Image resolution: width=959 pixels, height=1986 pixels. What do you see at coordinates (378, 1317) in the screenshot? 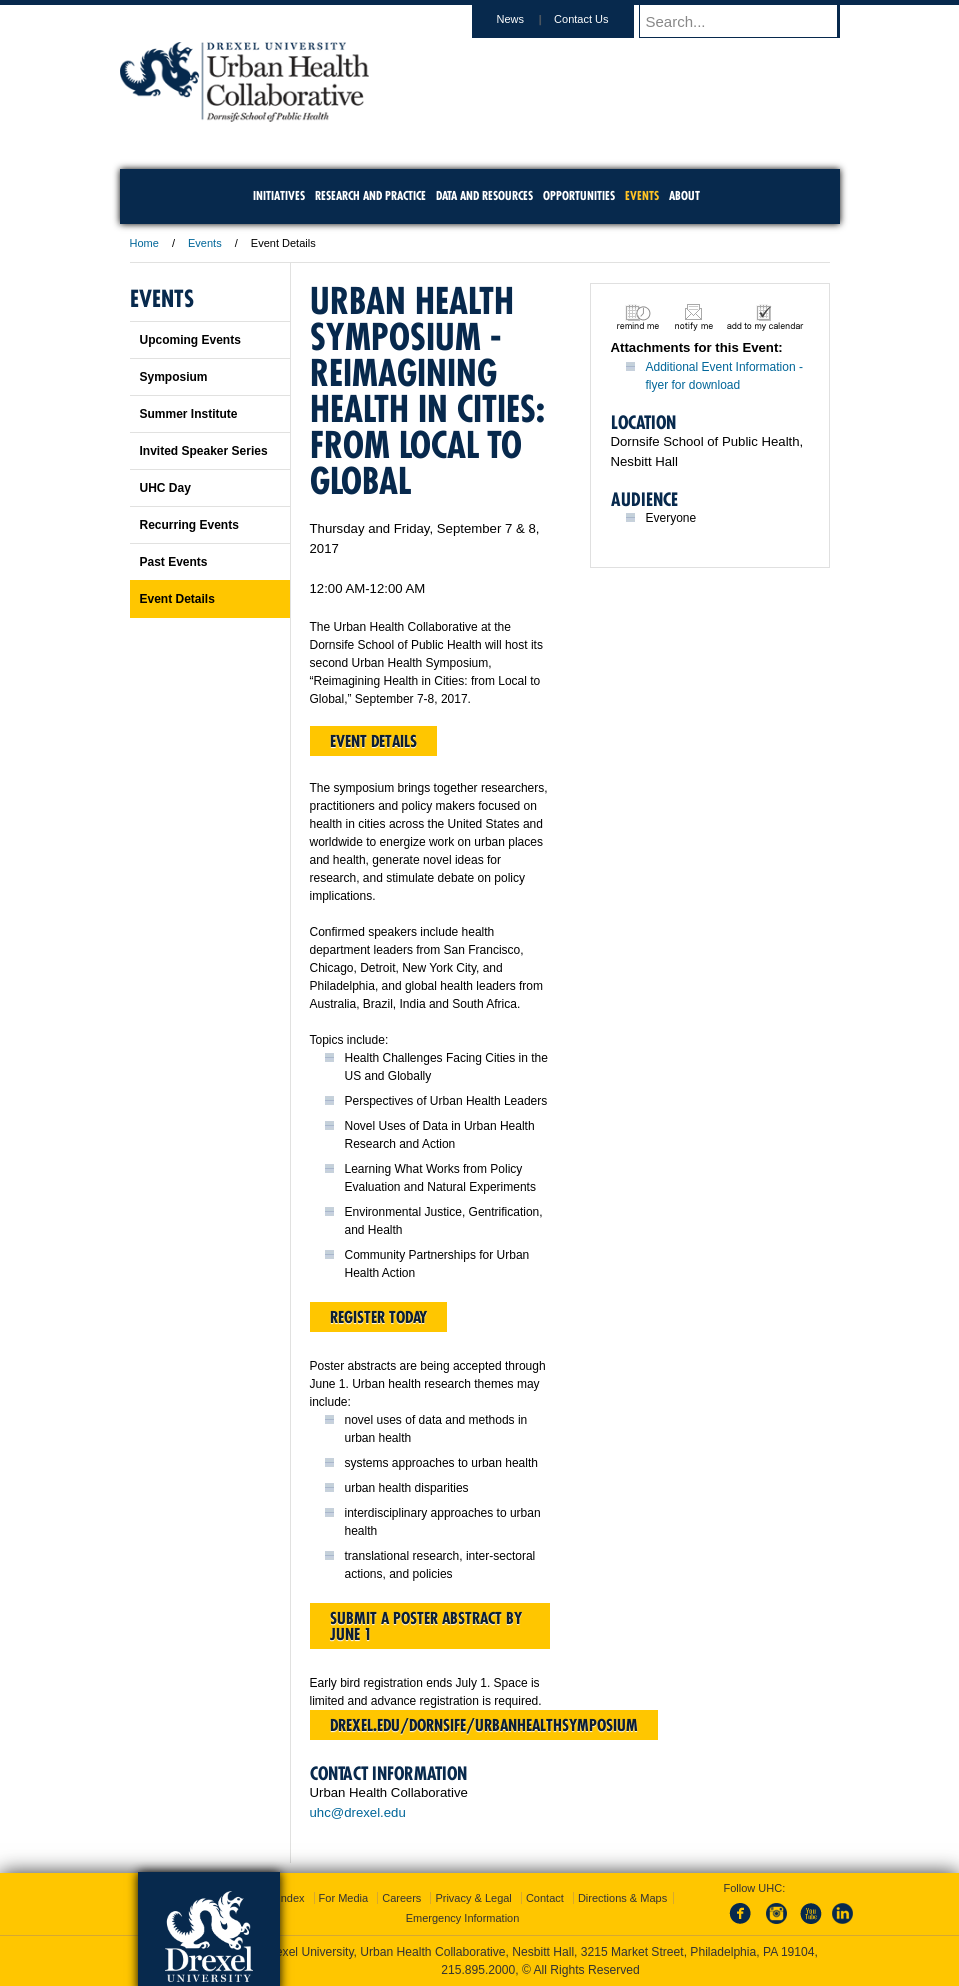
I see `Register Today` at bounding box center [378, 1317].